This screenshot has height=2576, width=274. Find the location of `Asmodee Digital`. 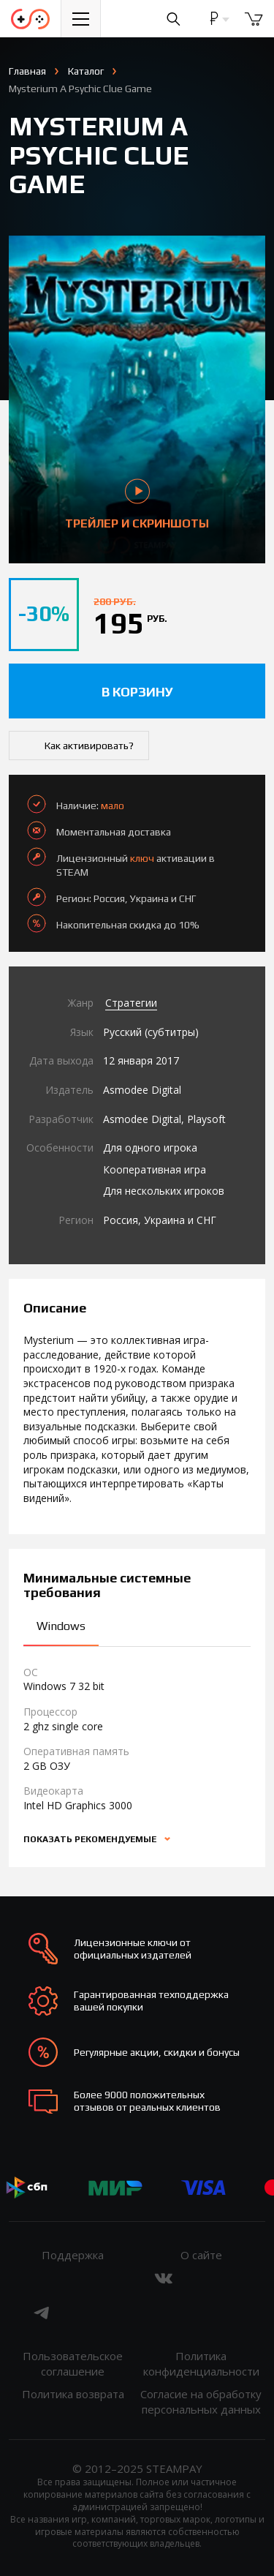

Asmodee Digital is located at coordinates (142, 1090).